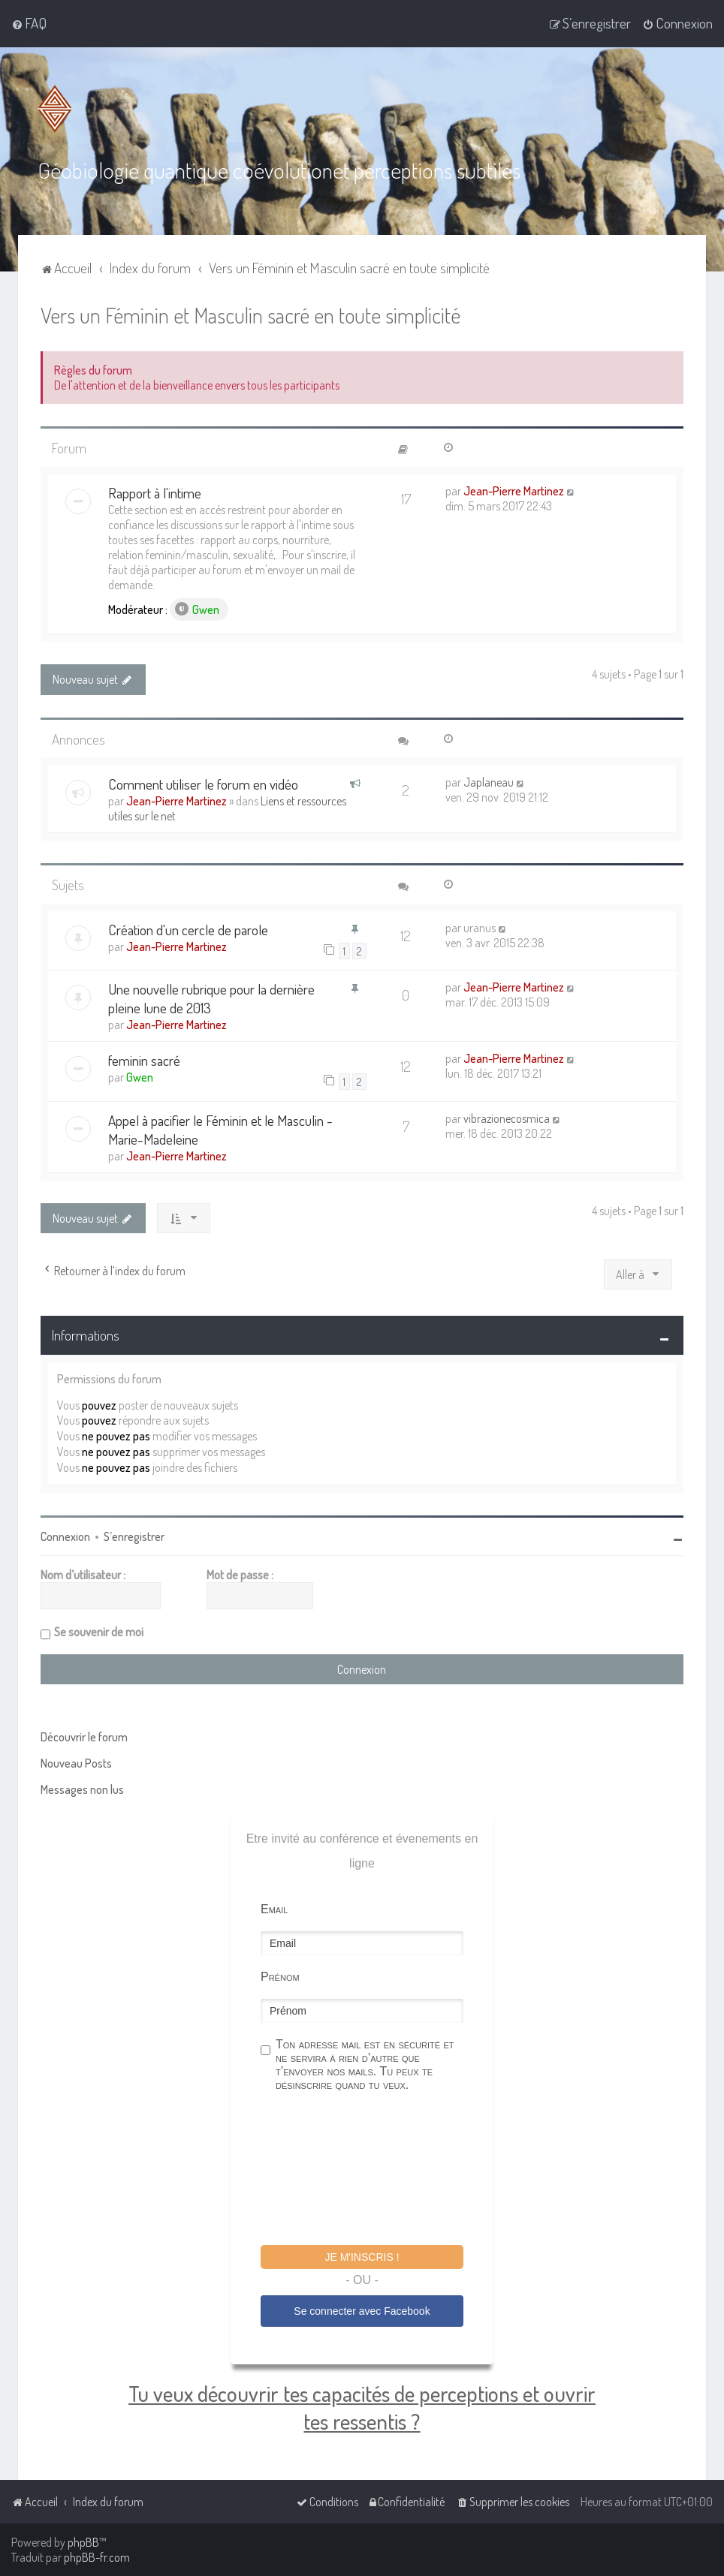 This screenshot has height=2576, width=724. Describe the element at coordinates (197, 608) in the screenshot. I see `Gwen` at that location.